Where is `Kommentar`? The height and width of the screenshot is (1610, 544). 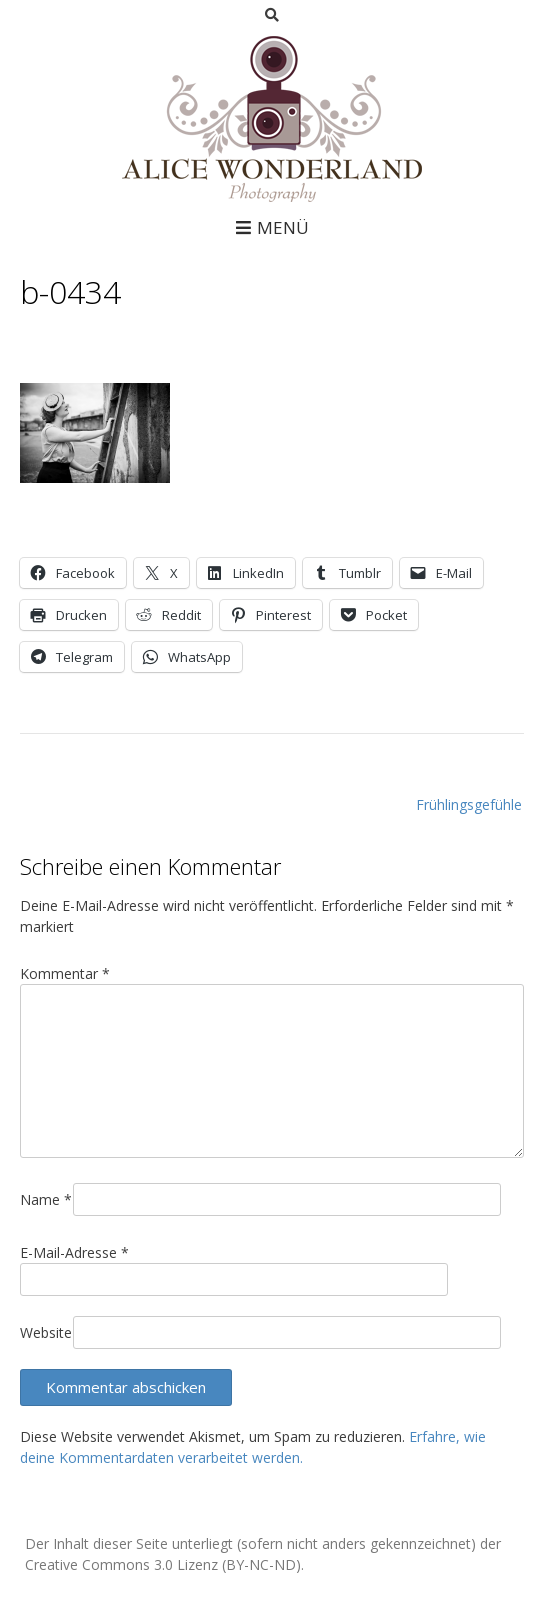
Kommentar is located at coordinates (65, 973).